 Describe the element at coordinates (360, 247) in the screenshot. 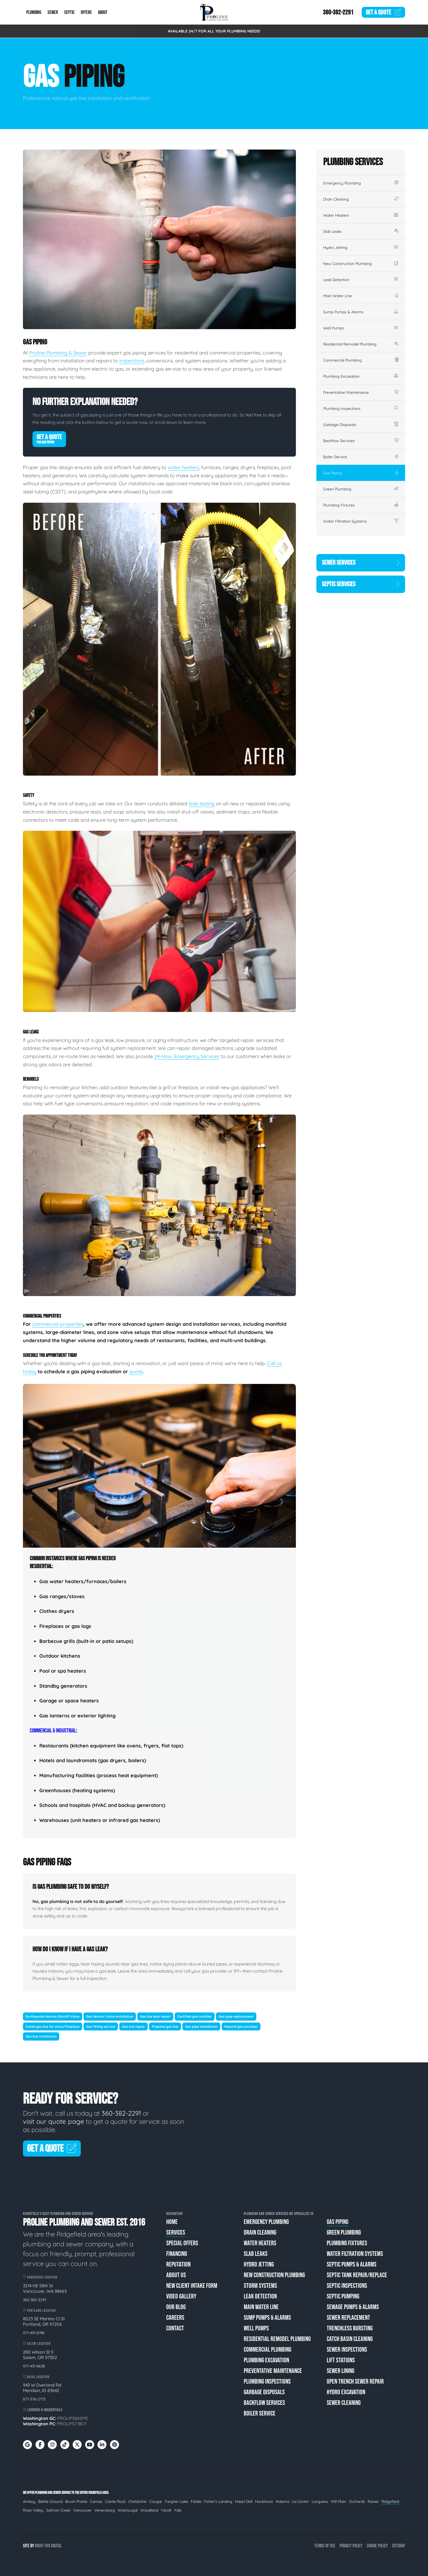

I see `Hydro Jetting` at that location.